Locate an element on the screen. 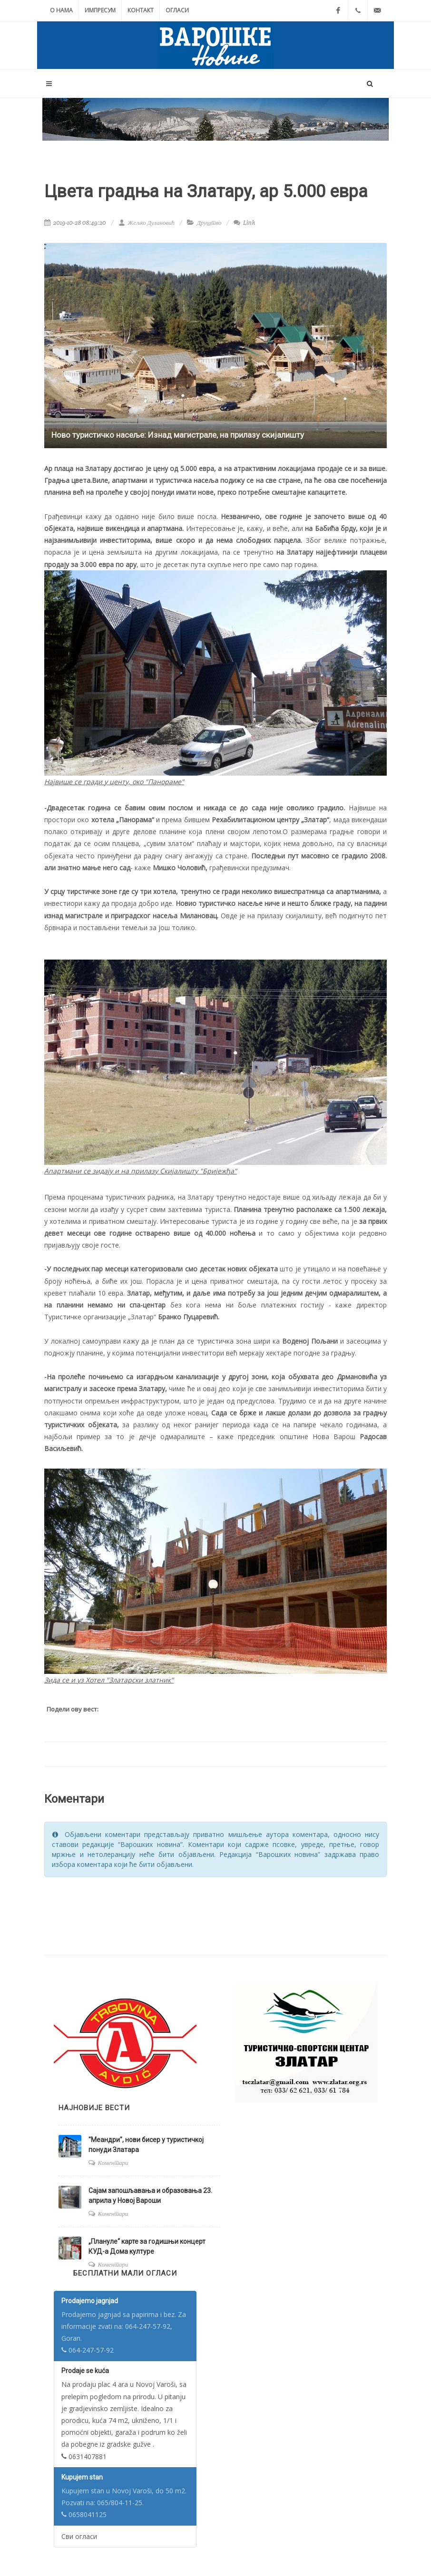 This screenshot has width=431, height=2576. Друштво is located at coordinates (209, 223).